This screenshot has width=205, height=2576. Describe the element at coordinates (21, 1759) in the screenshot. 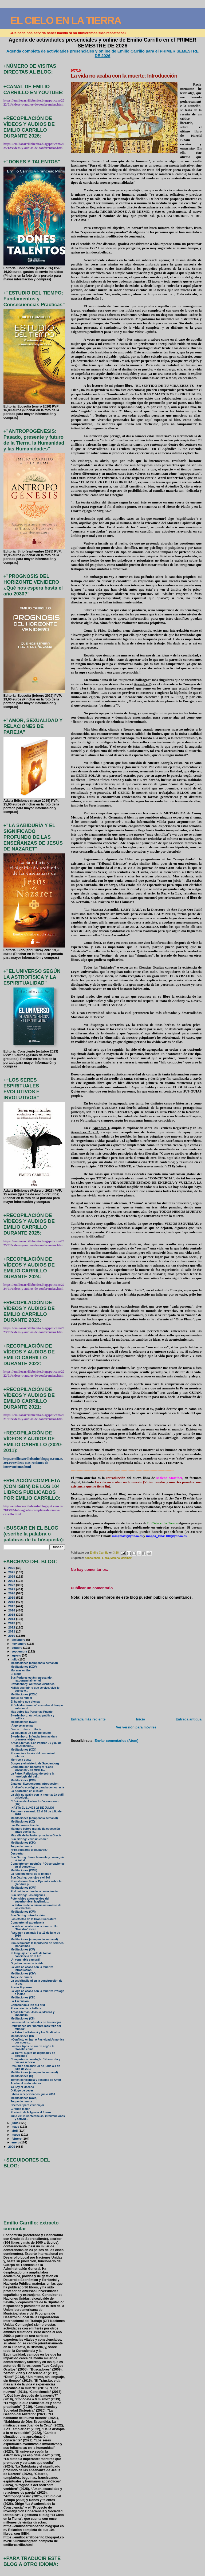

I see `Morirse a gusto` at that location.